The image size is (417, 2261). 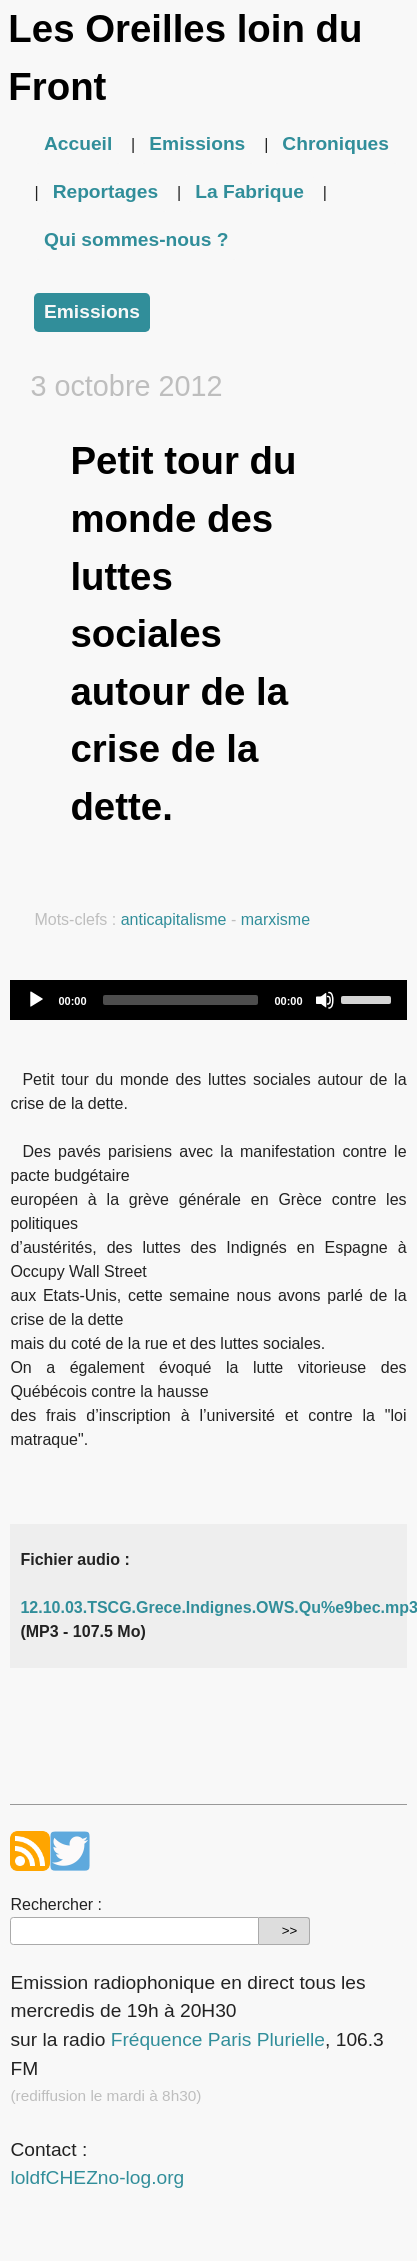 What do you see at coordinates (36, 1000) in the screenshot?
I see `[Play]` at bounding box center [36, 1000].